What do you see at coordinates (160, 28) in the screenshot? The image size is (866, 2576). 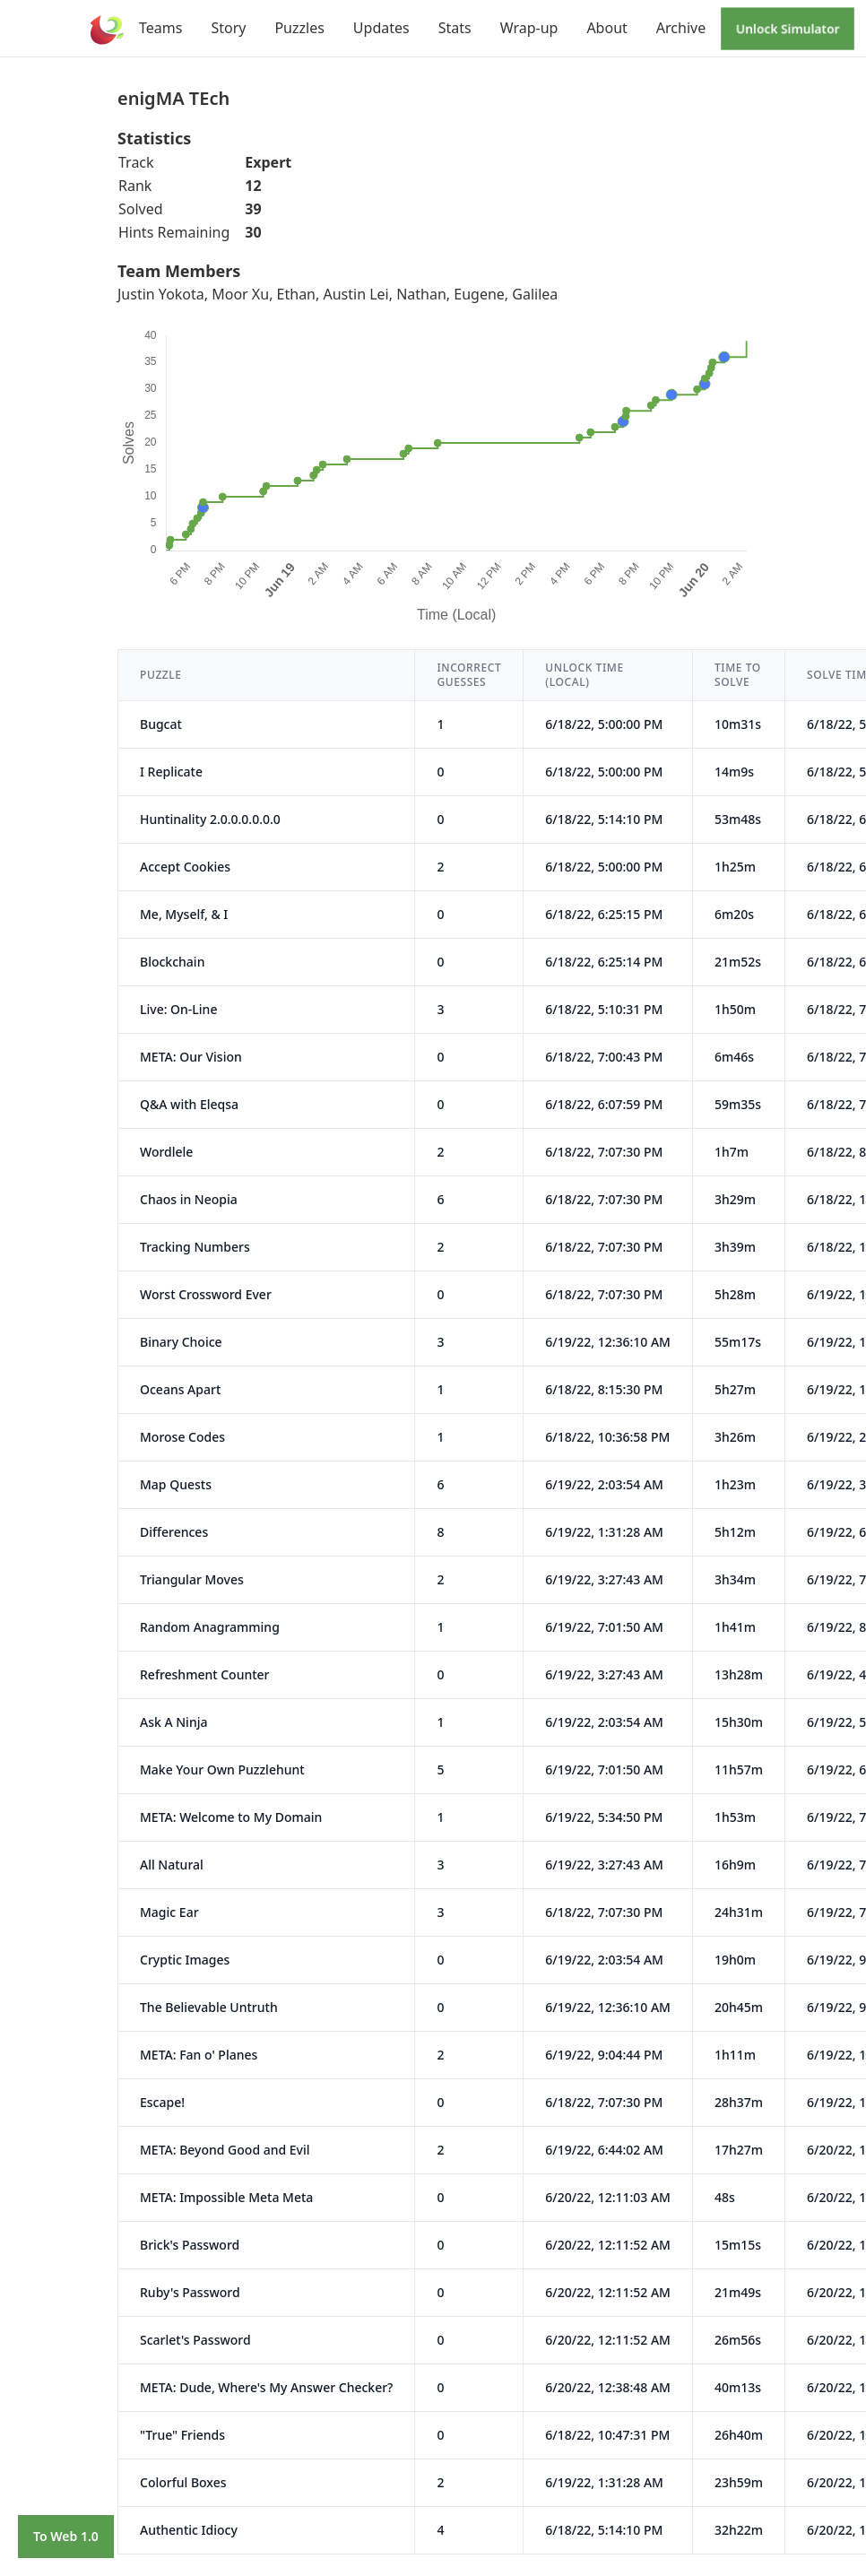 I see `Teams` at bounding box center [160, 28].